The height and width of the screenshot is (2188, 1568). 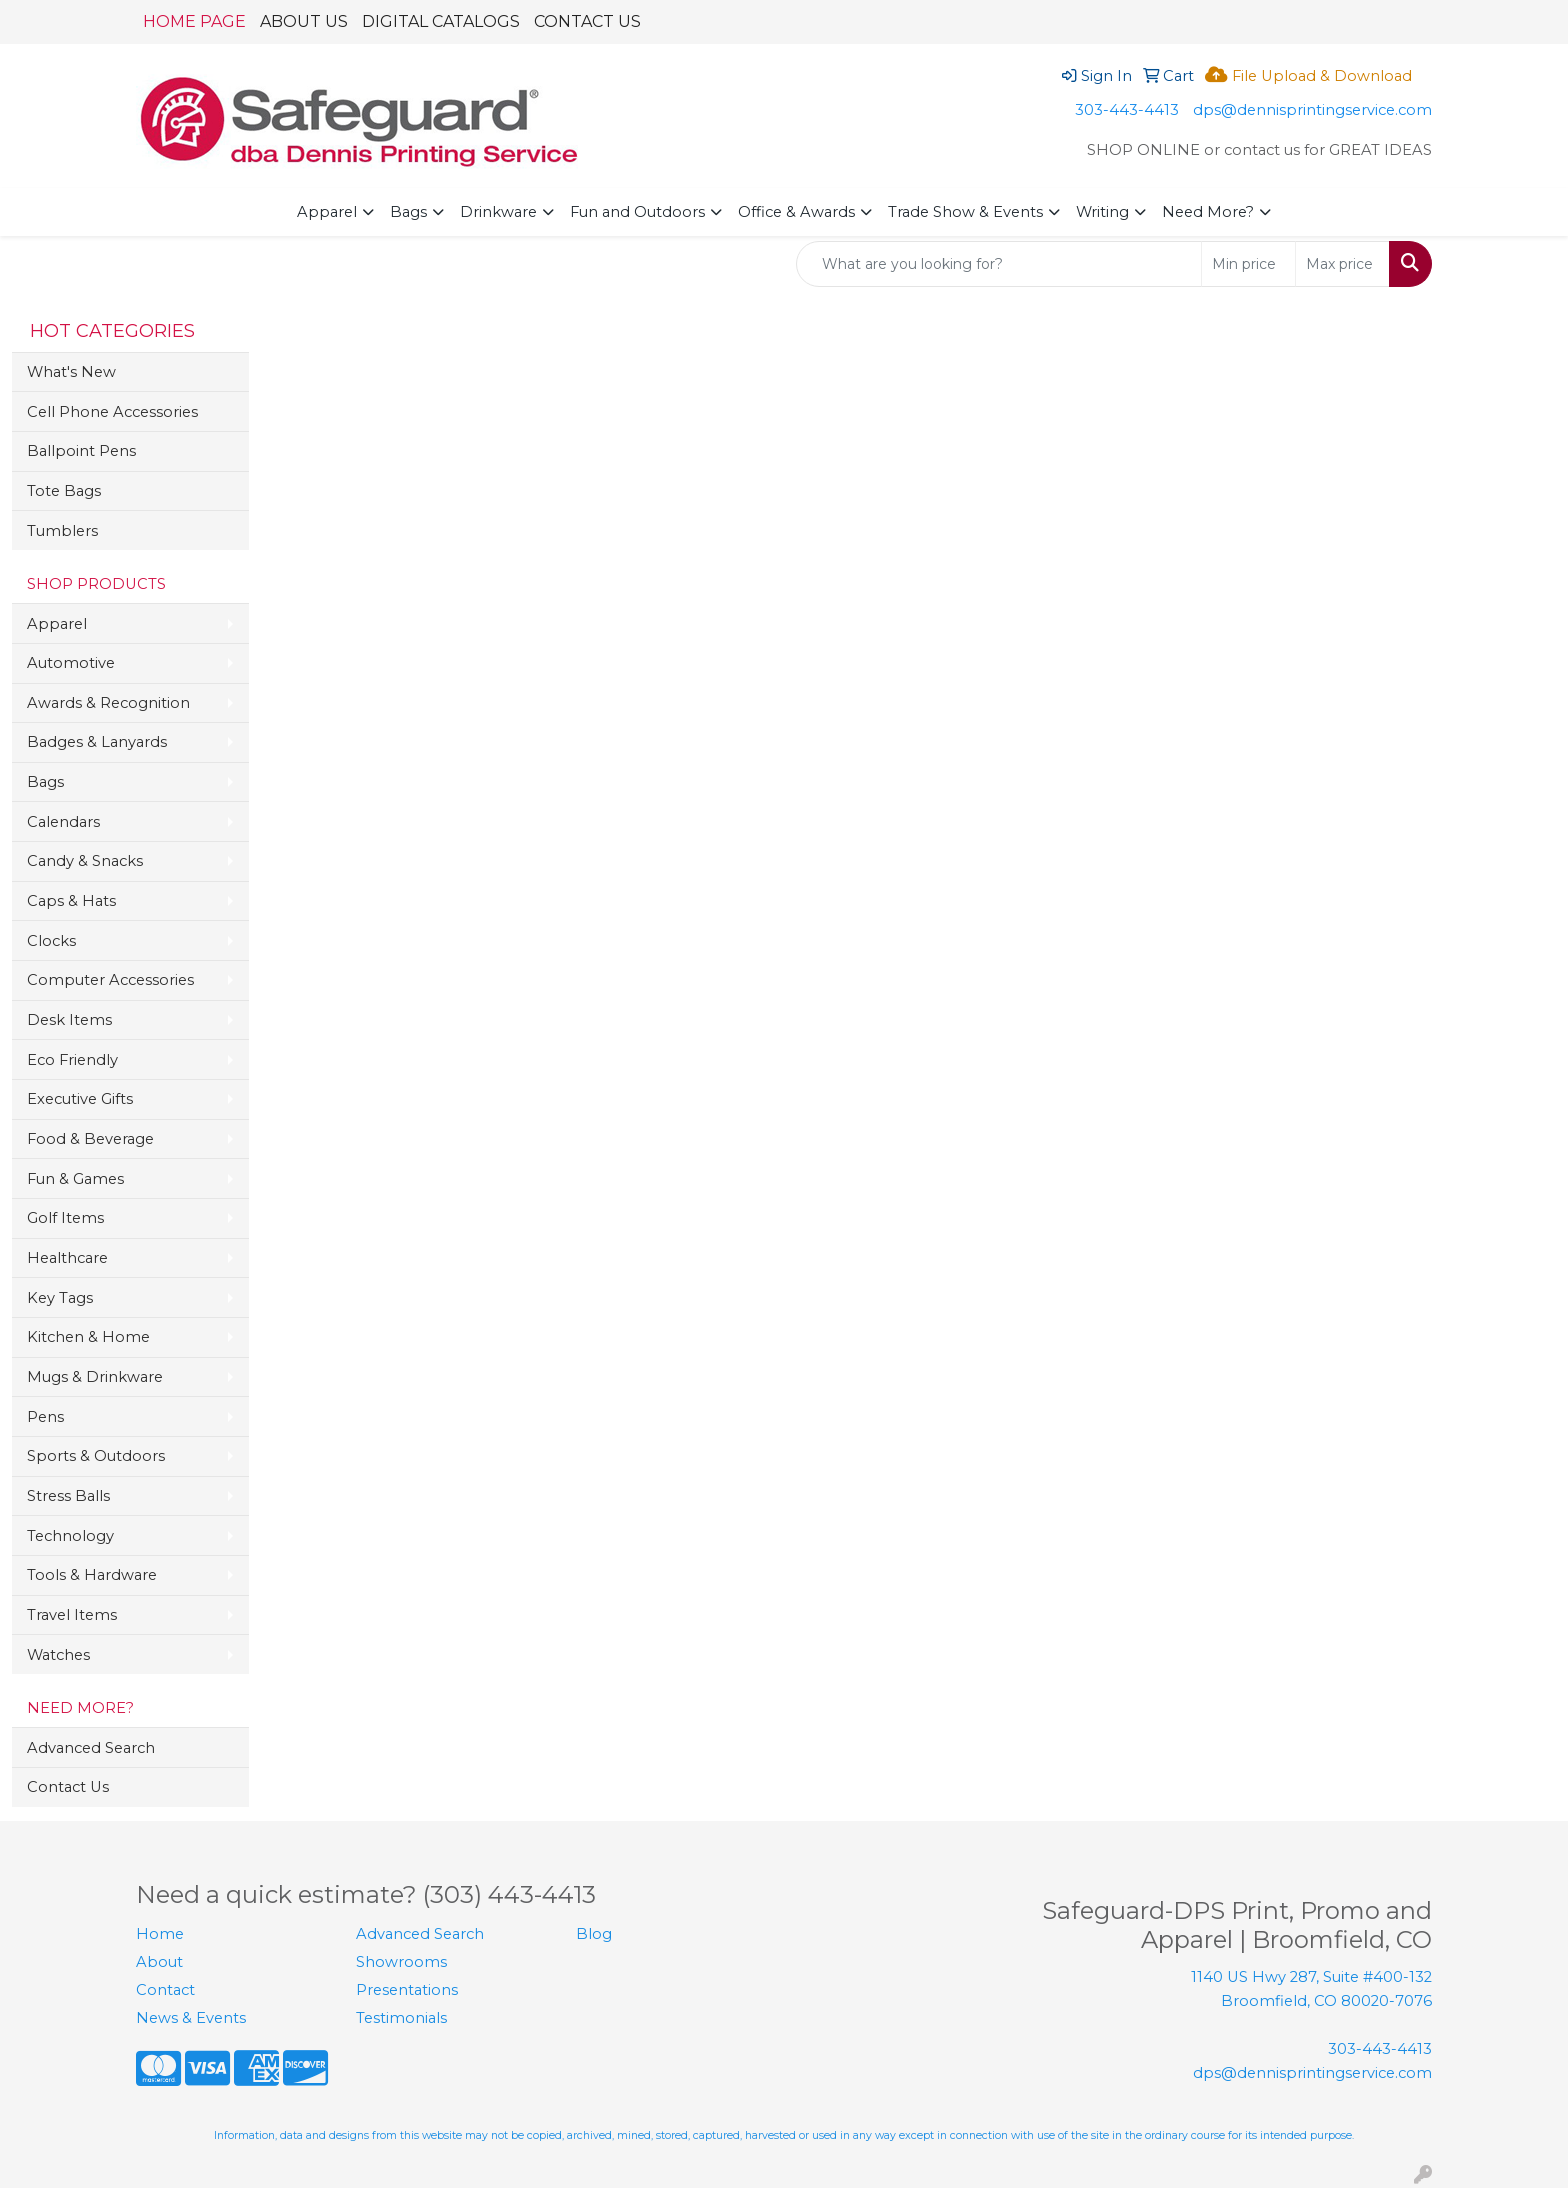 I want to click on Fun & Games, so click(x=75, y=1179).